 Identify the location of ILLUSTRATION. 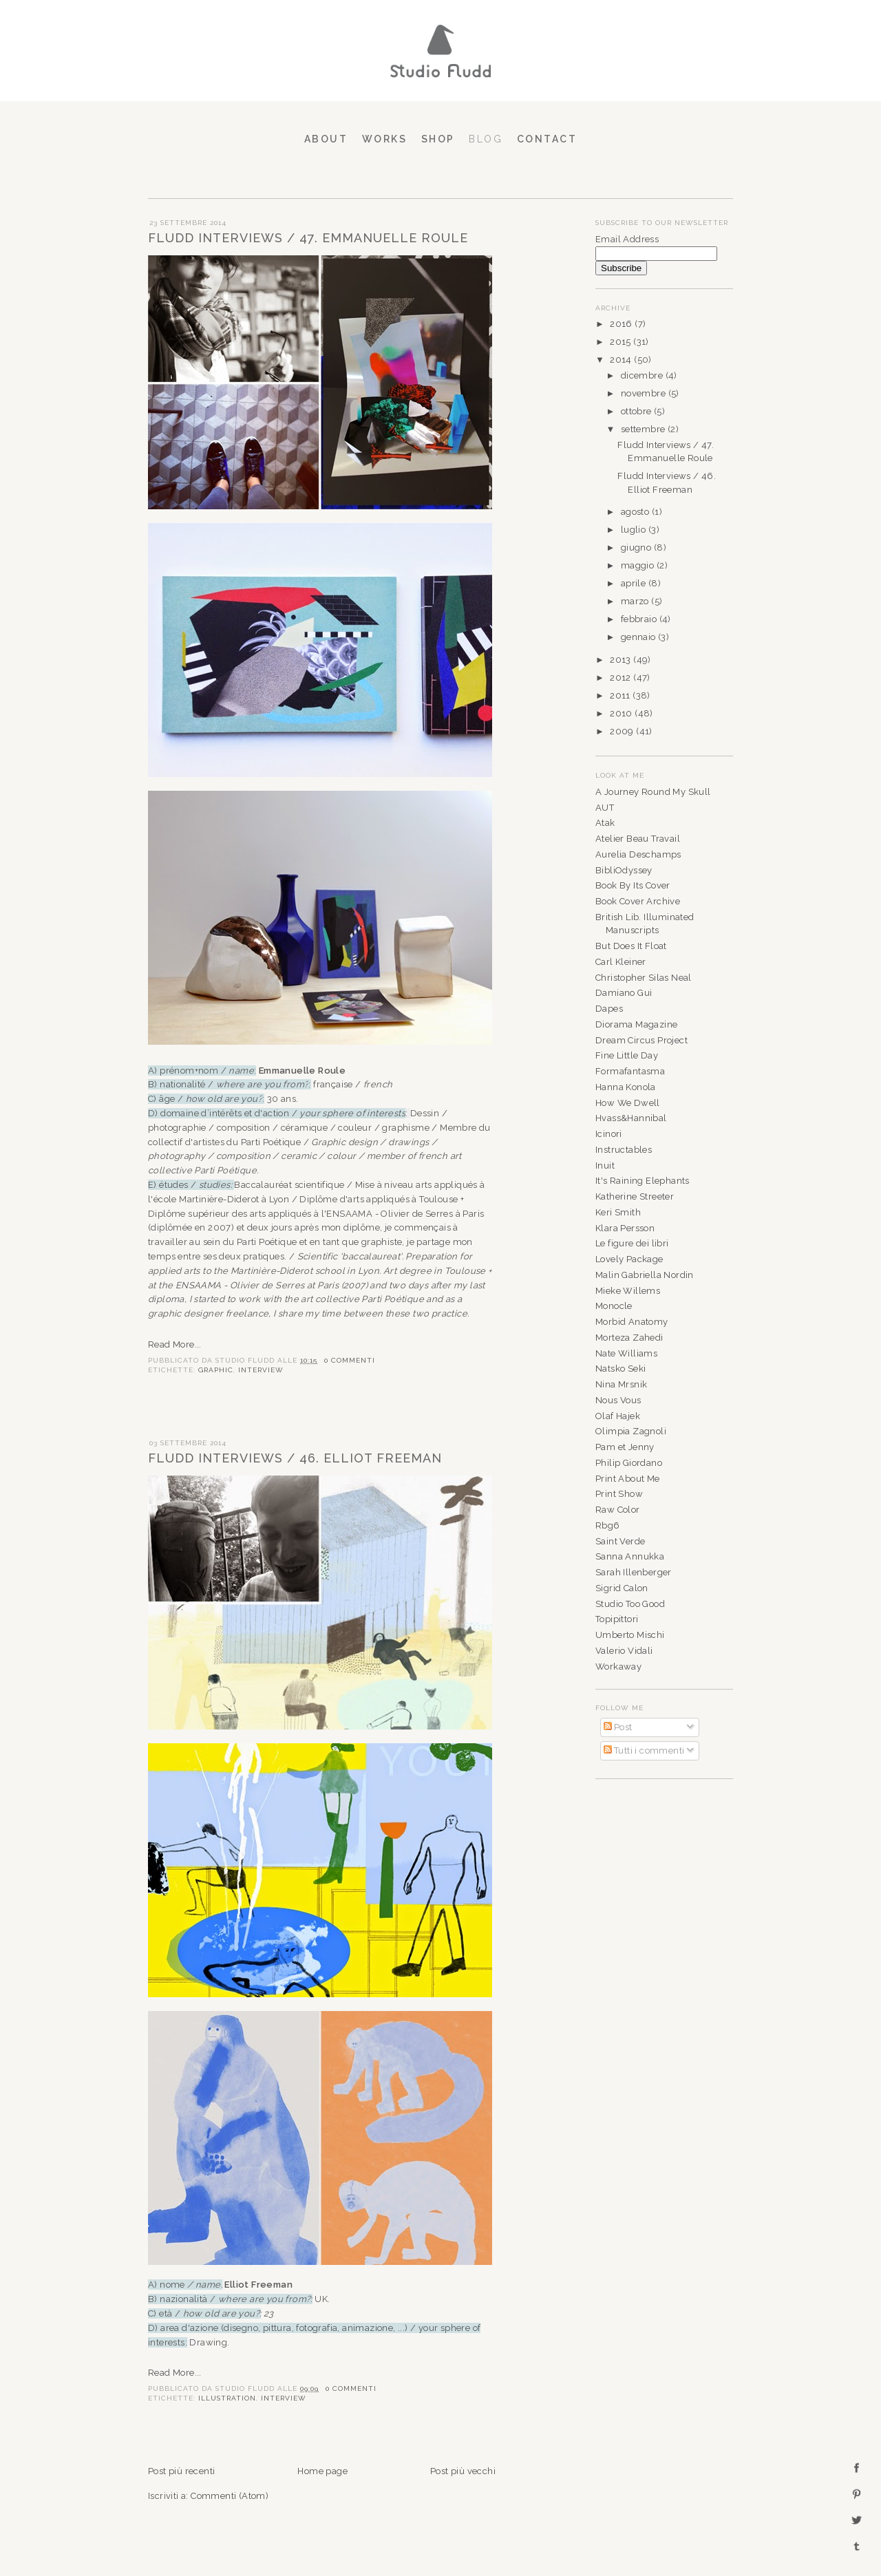
(227, 2398).